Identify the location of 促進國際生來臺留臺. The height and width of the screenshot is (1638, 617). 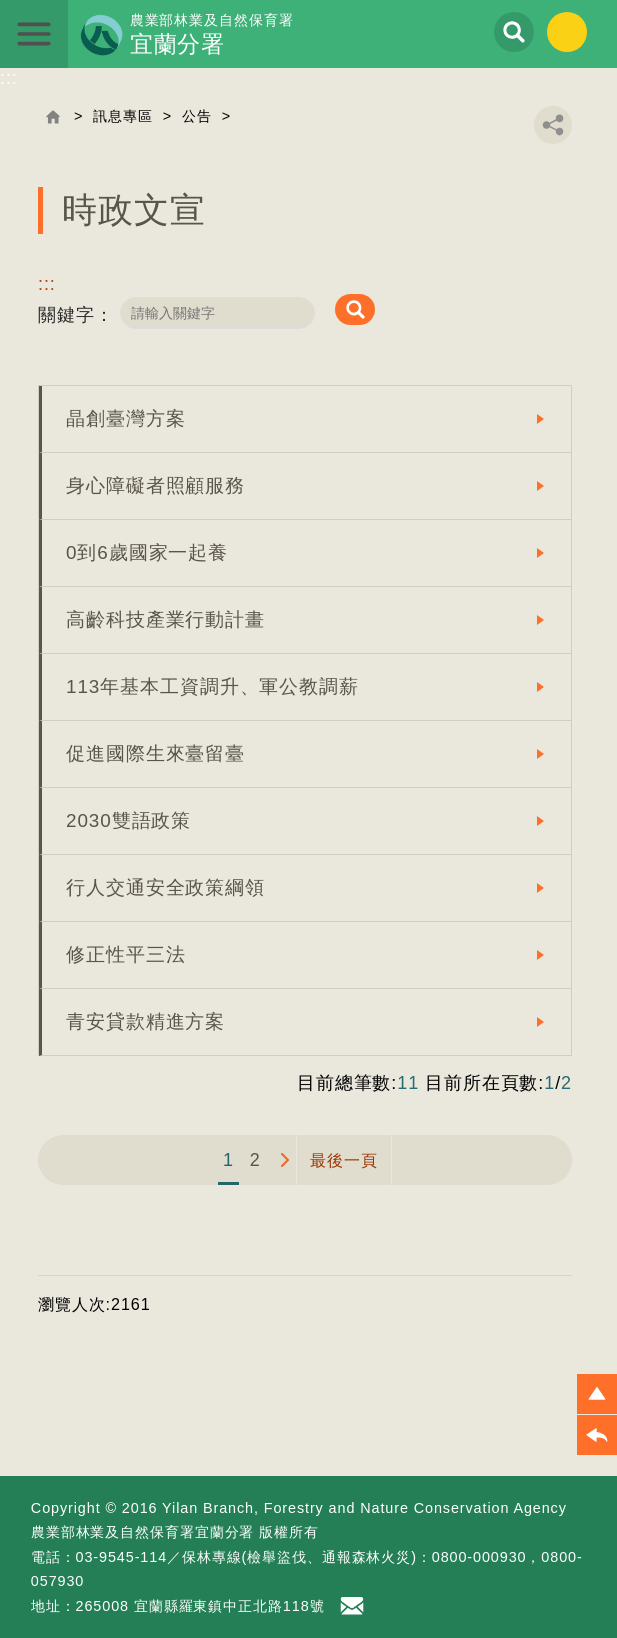
(155, 753).